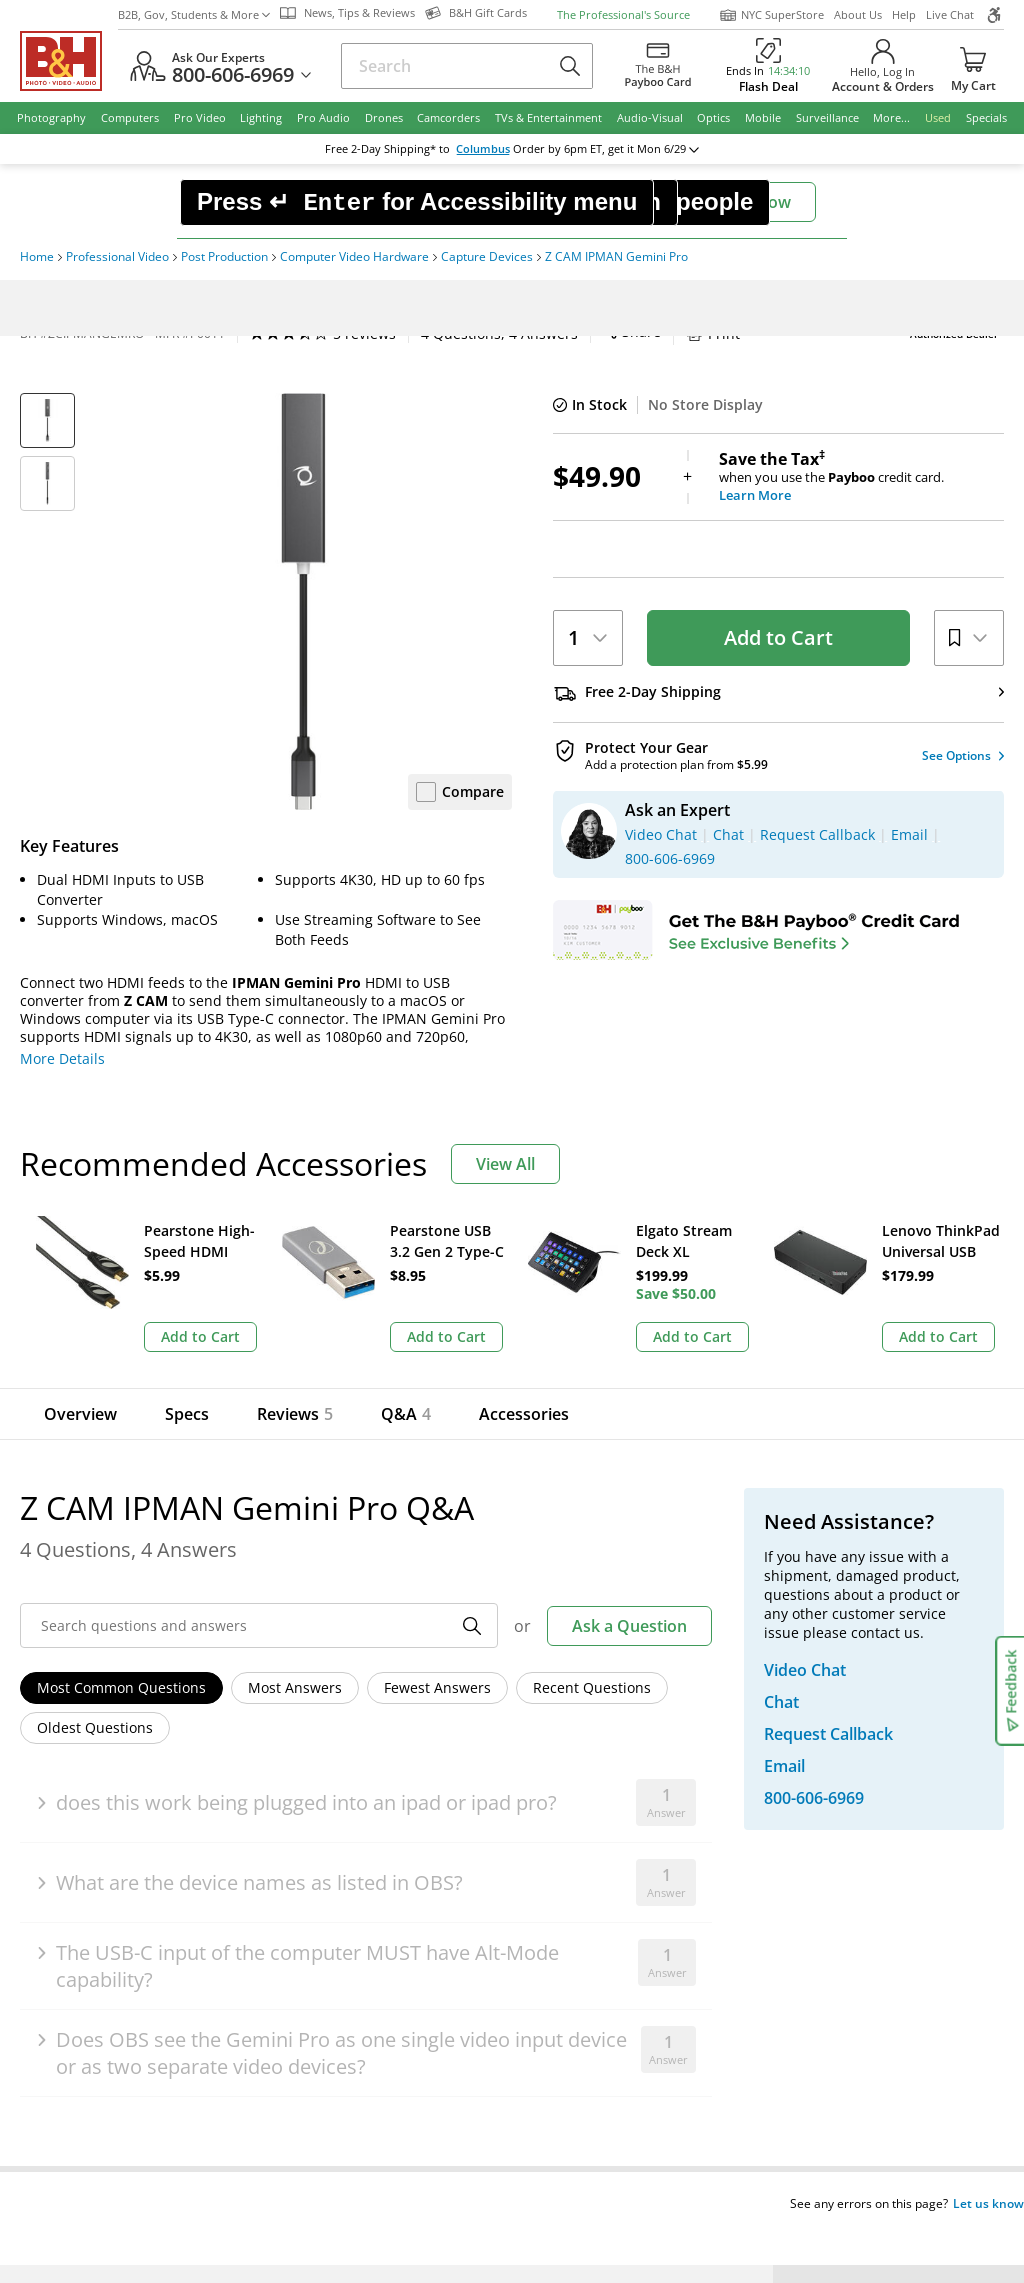 The image size is (1024, 2283). I want to click on International, so click(113, 1865).